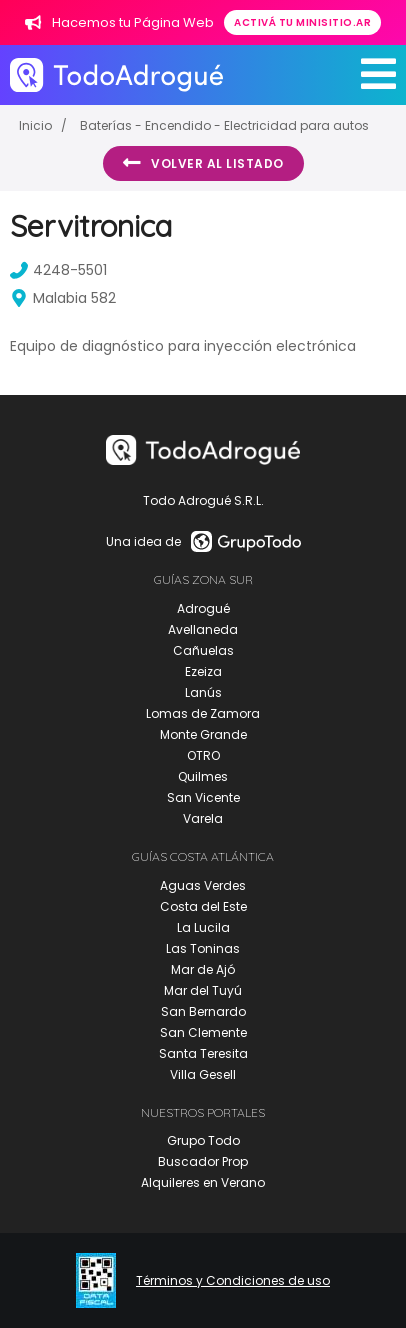 The image size is (406, 1328). Describe the element at coordinates (203, 1074) in the screenshot. I see `Villa Gesell` at that location.